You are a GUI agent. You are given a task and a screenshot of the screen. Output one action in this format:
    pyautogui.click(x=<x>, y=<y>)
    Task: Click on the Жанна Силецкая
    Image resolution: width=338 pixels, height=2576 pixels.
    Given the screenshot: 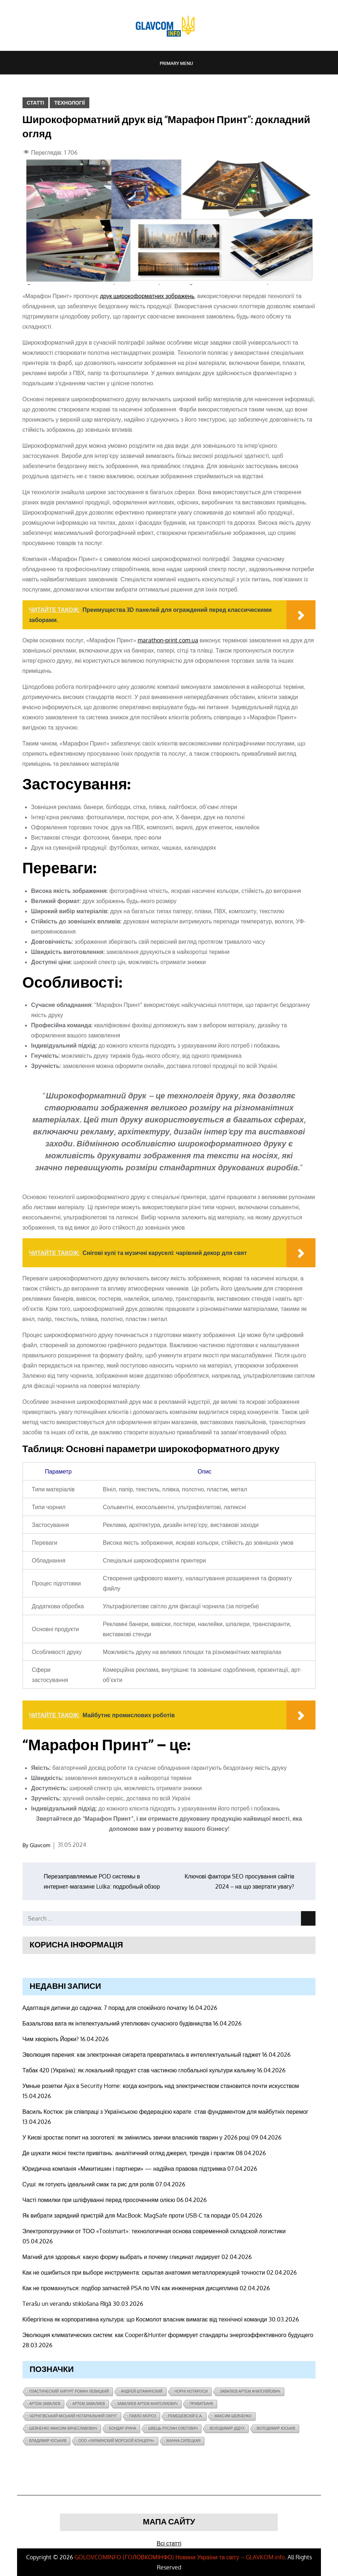 What is the action you would take?
    pyautogui.click(x=183, y=2441)
    